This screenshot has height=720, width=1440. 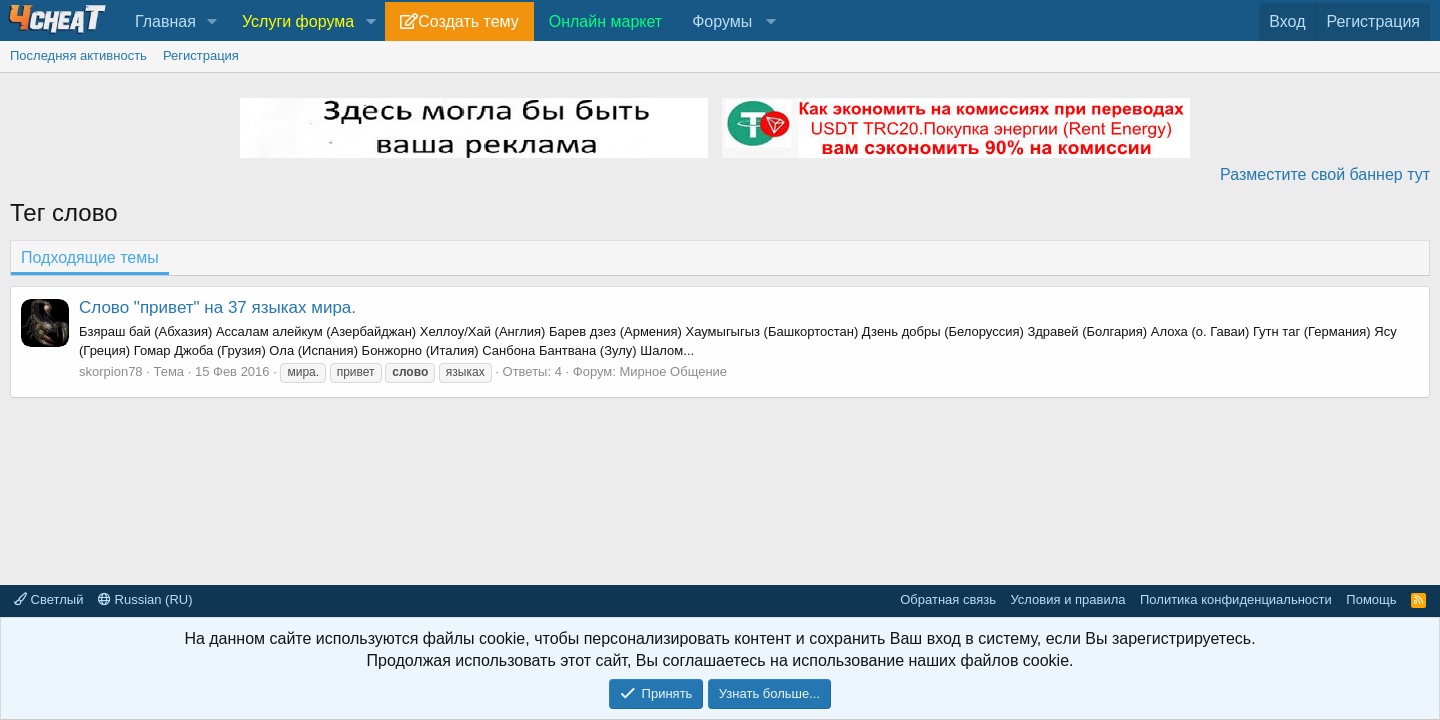 I want to click on Мирное Общение, so click(x=674, y=371).